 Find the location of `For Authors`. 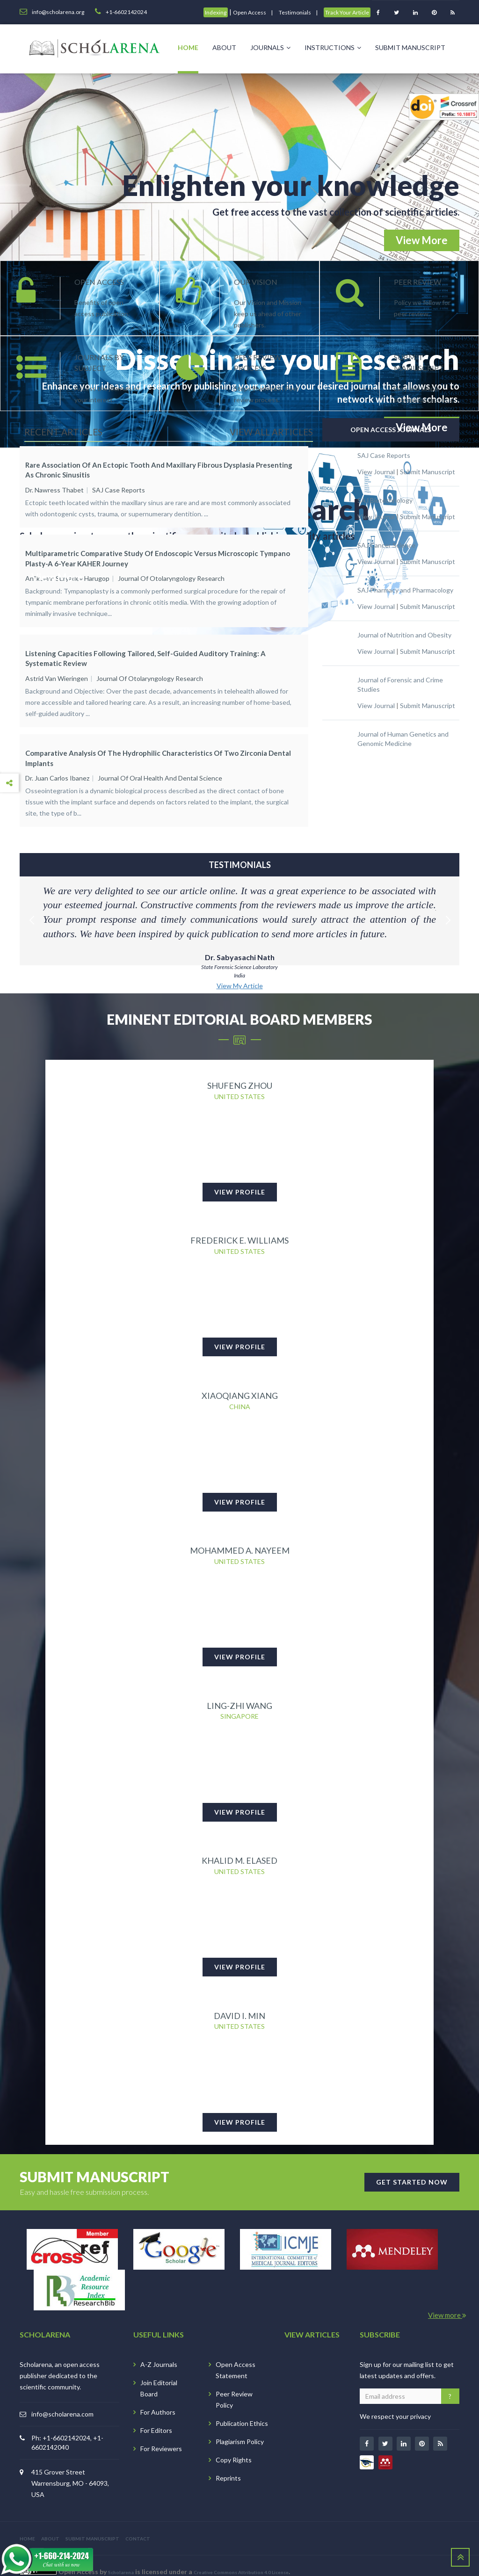

For Authors is located at coordinates (157, 2395).